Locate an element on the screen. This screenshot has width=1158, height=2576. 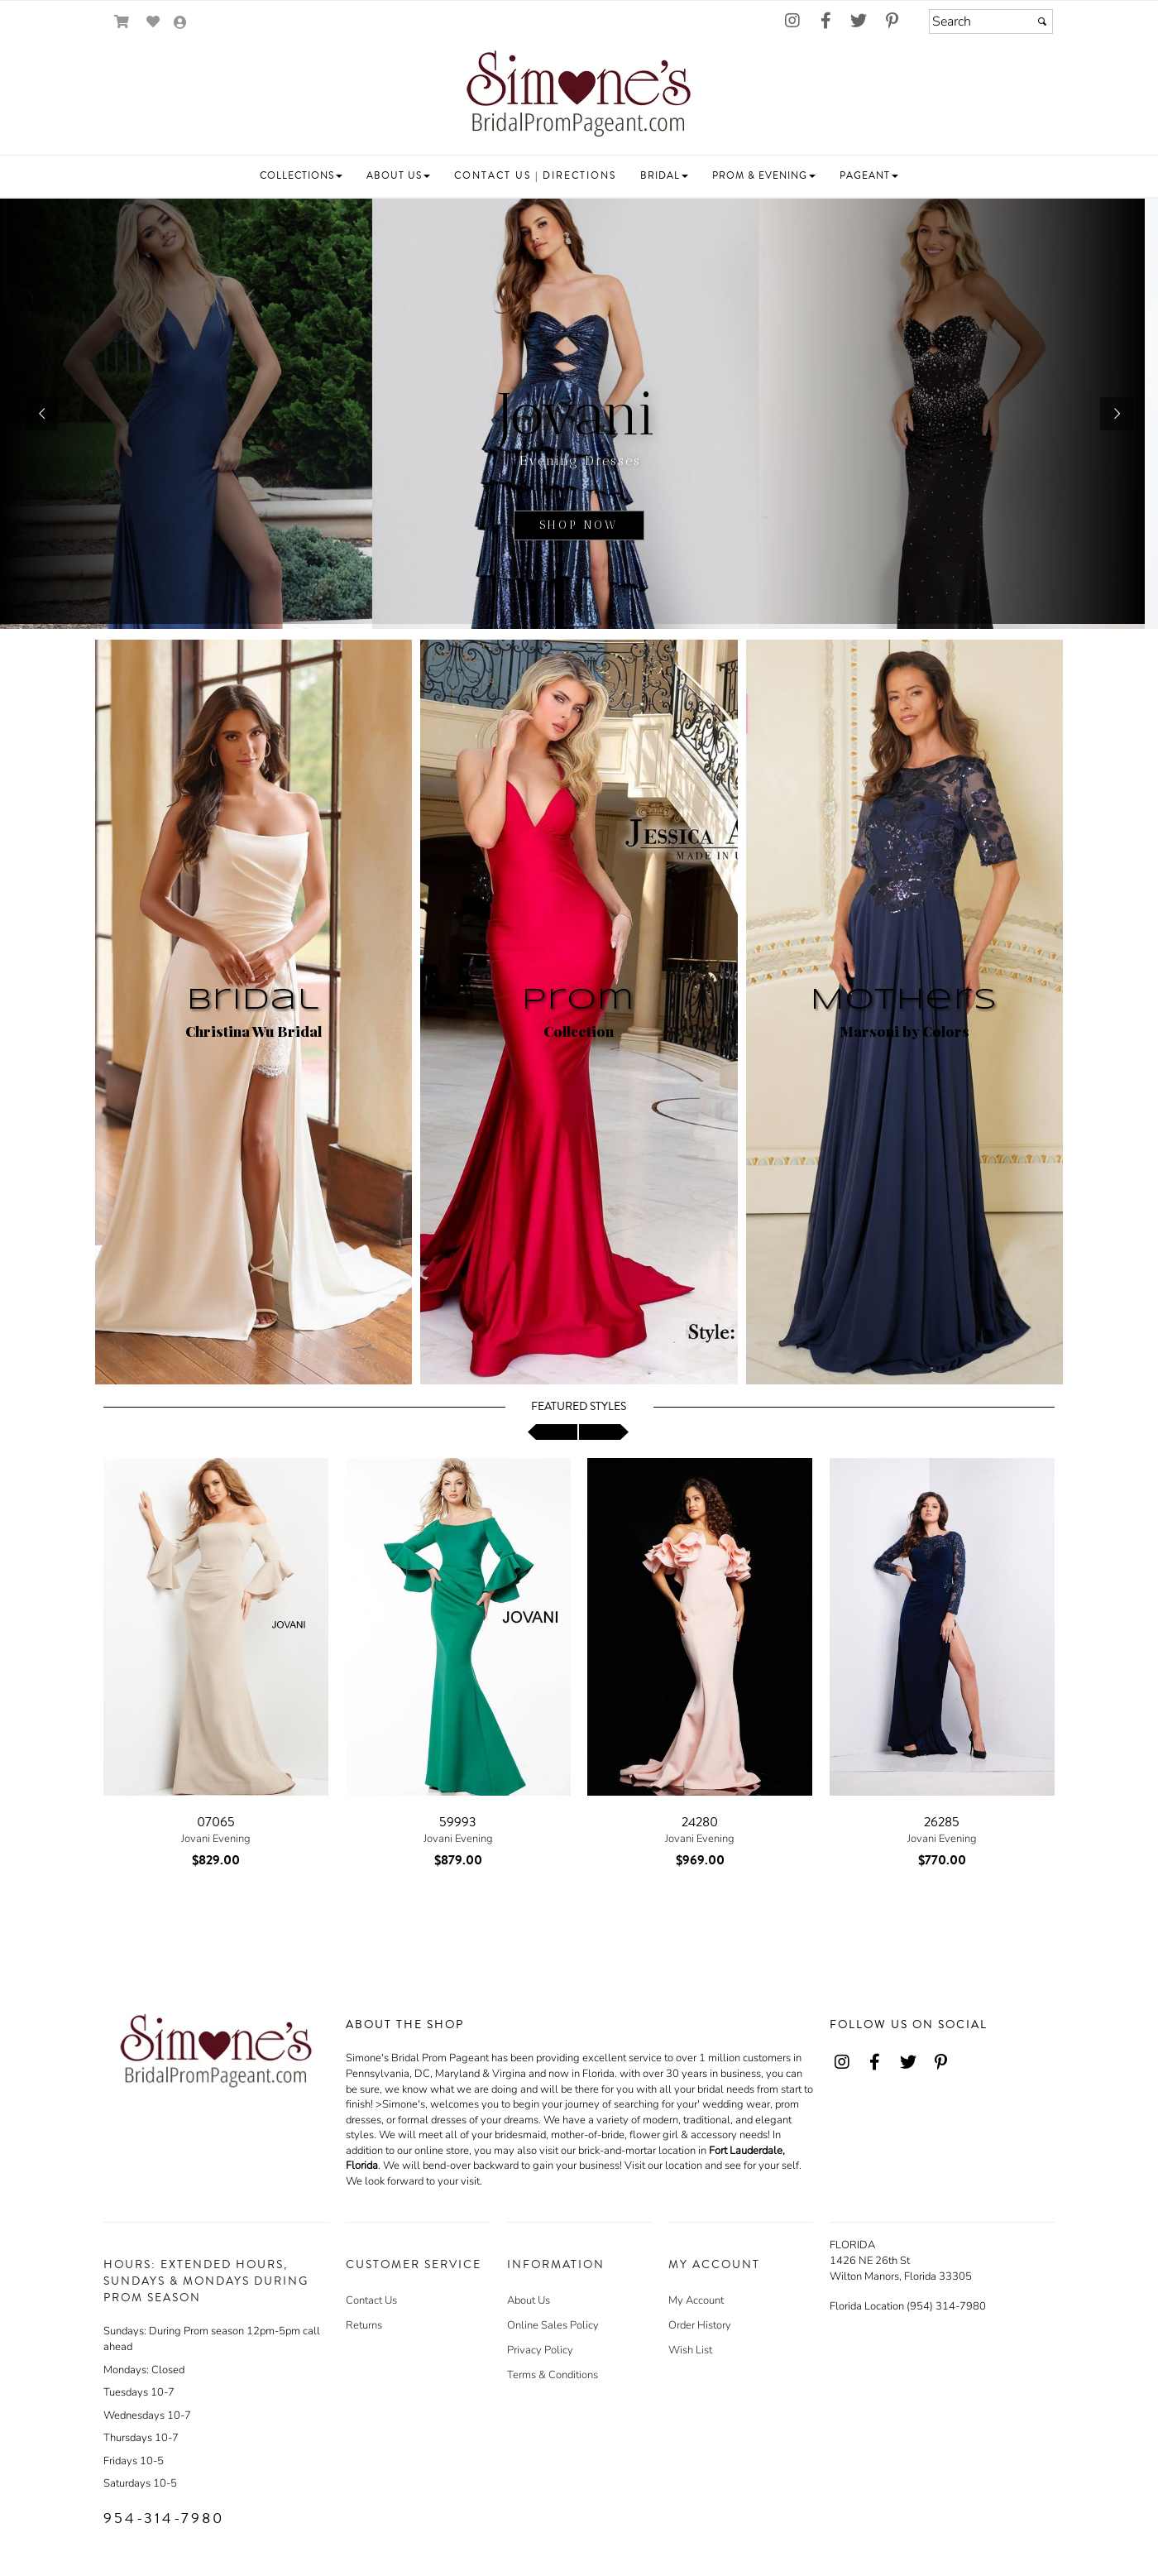
07065 is located at coordinates (216, 1822).